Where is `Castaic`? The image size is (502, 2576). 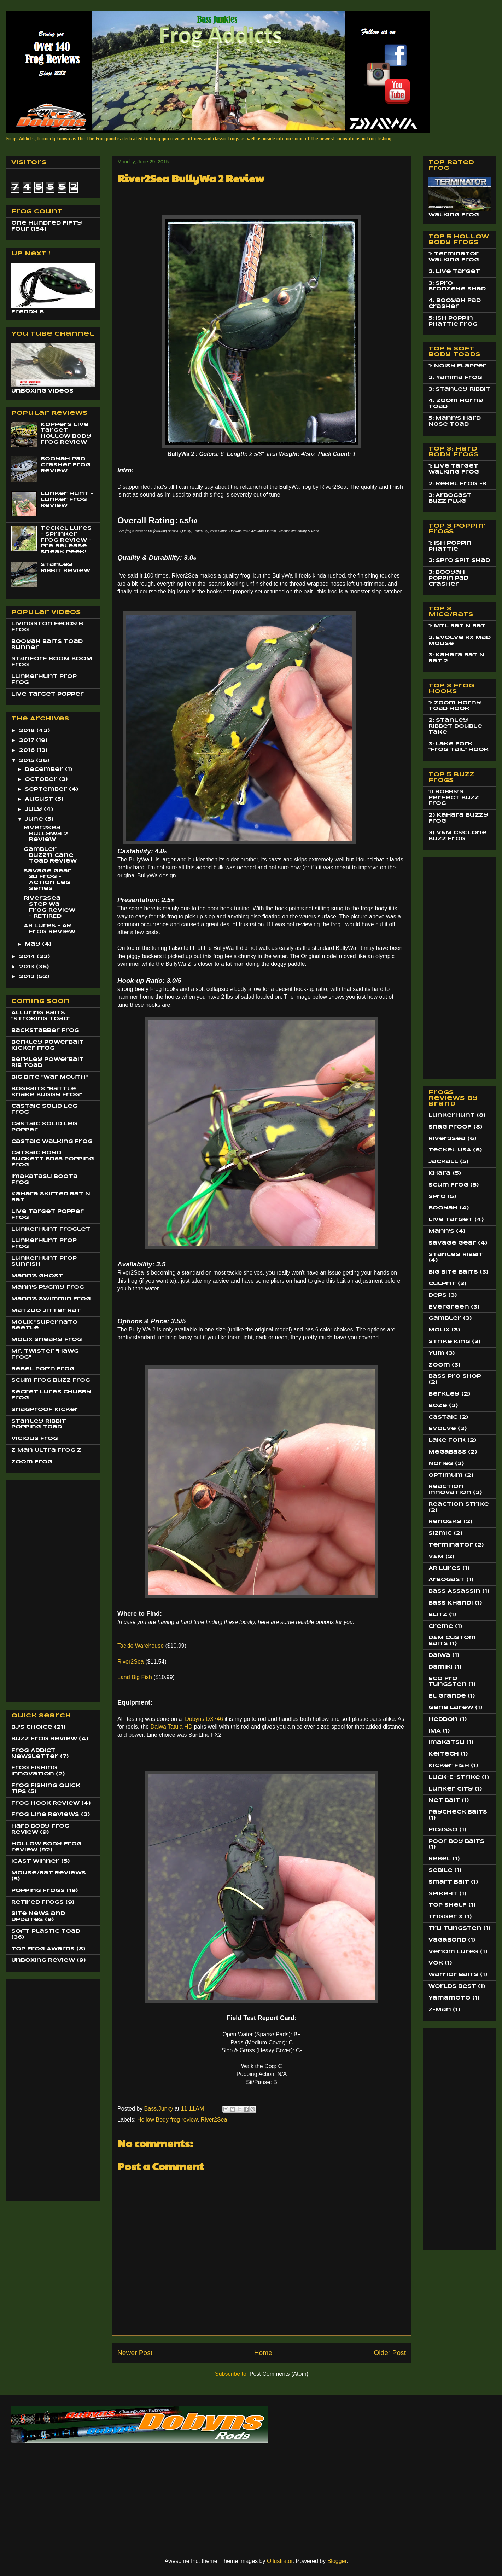
Castaic is located at coordinates (442, 1417).